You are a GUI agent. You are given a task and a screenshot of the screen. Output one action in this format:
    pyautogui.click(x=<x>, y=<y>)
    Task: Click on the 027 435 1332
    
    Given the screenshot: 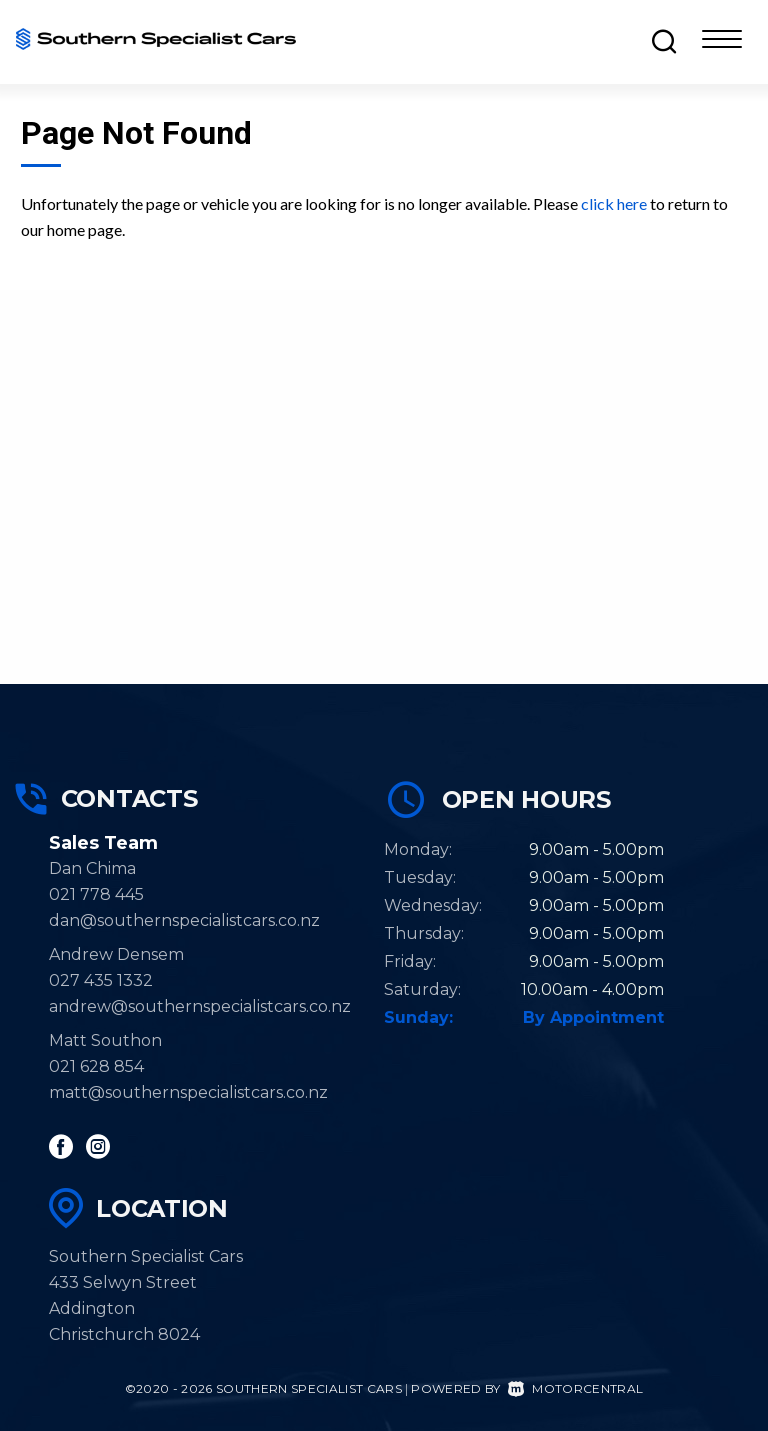 What is the action you would take?
    pyautogui.click(x=101, y=980)
    